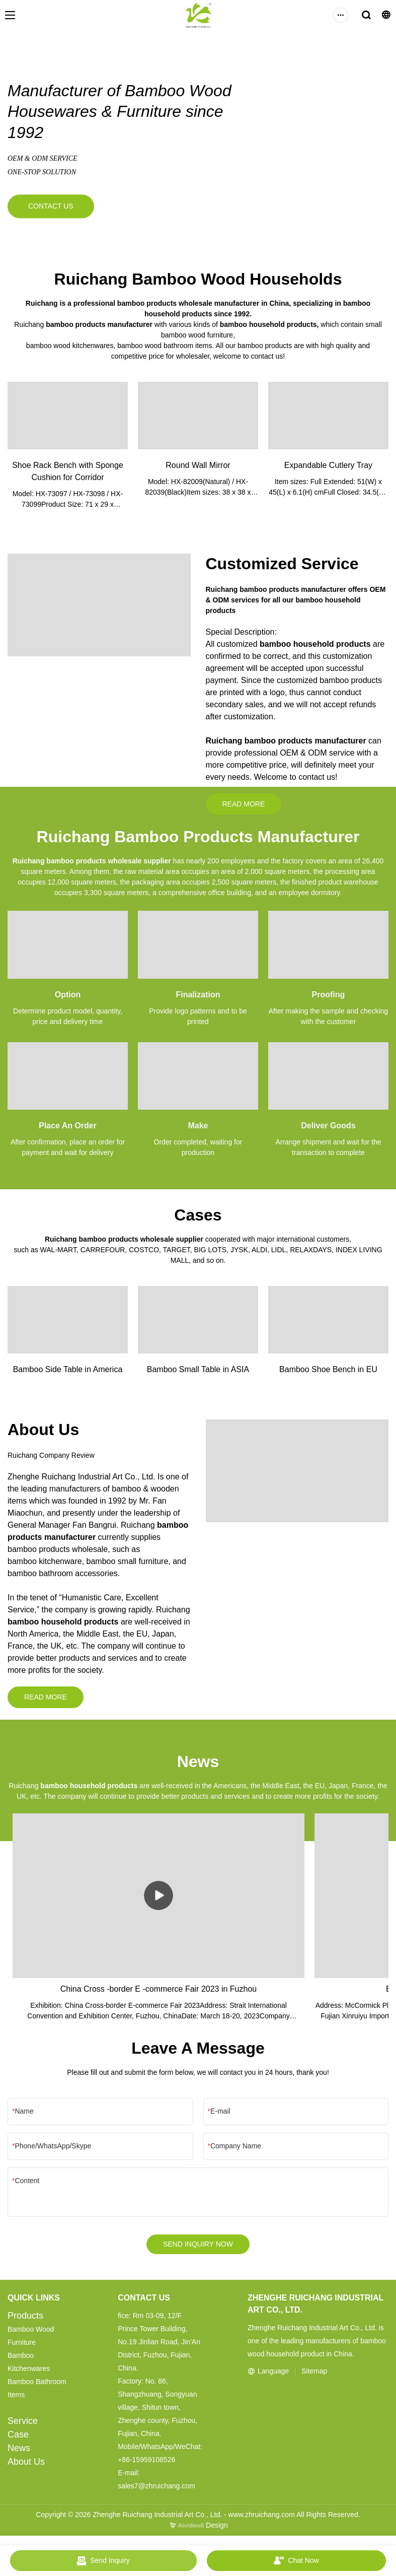 This screenshot has width=396, height=2576. What do you see at coordinates (19, 2453) in the screenshot?
I see `News` at bounding box center [19, 2453].